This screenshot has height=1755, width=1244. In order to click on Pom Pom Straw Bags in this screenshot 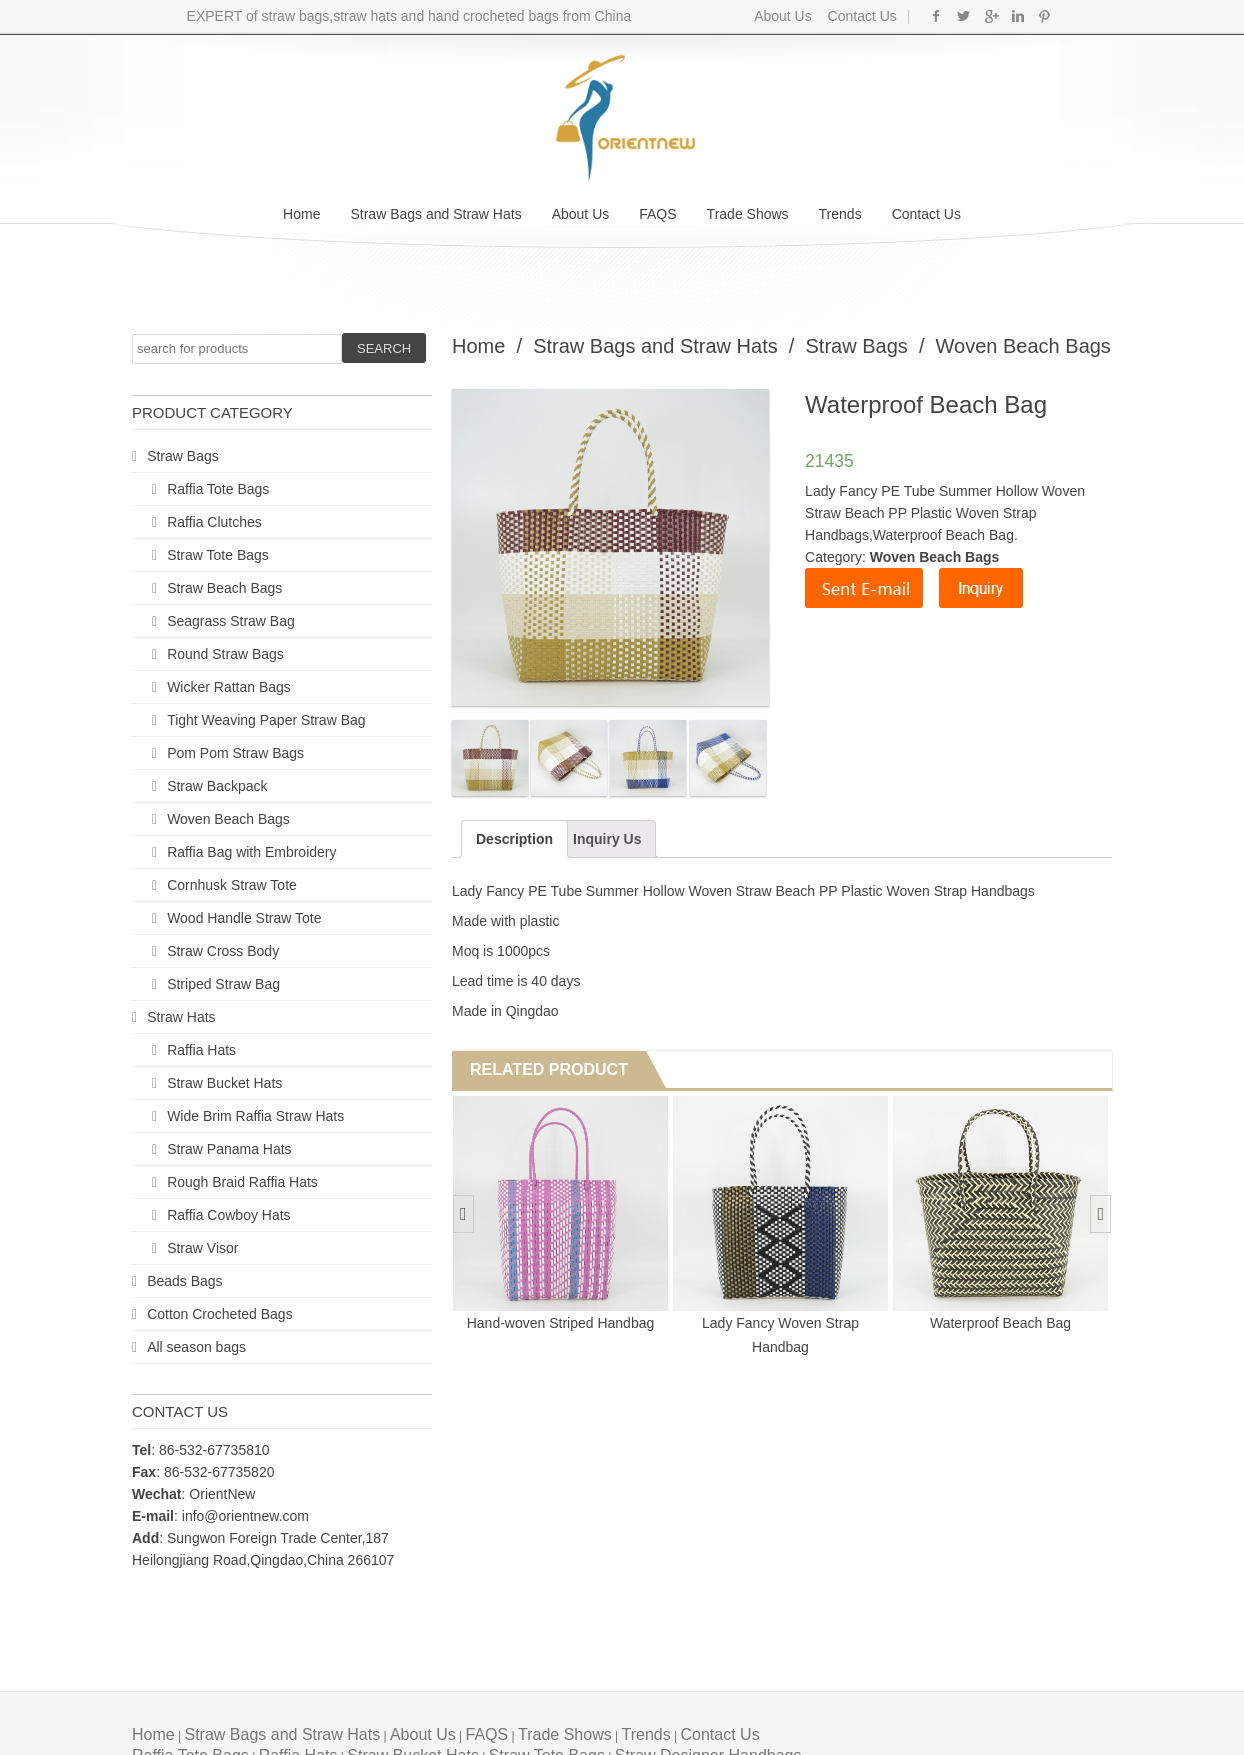, I will do `click(235, 753)`.